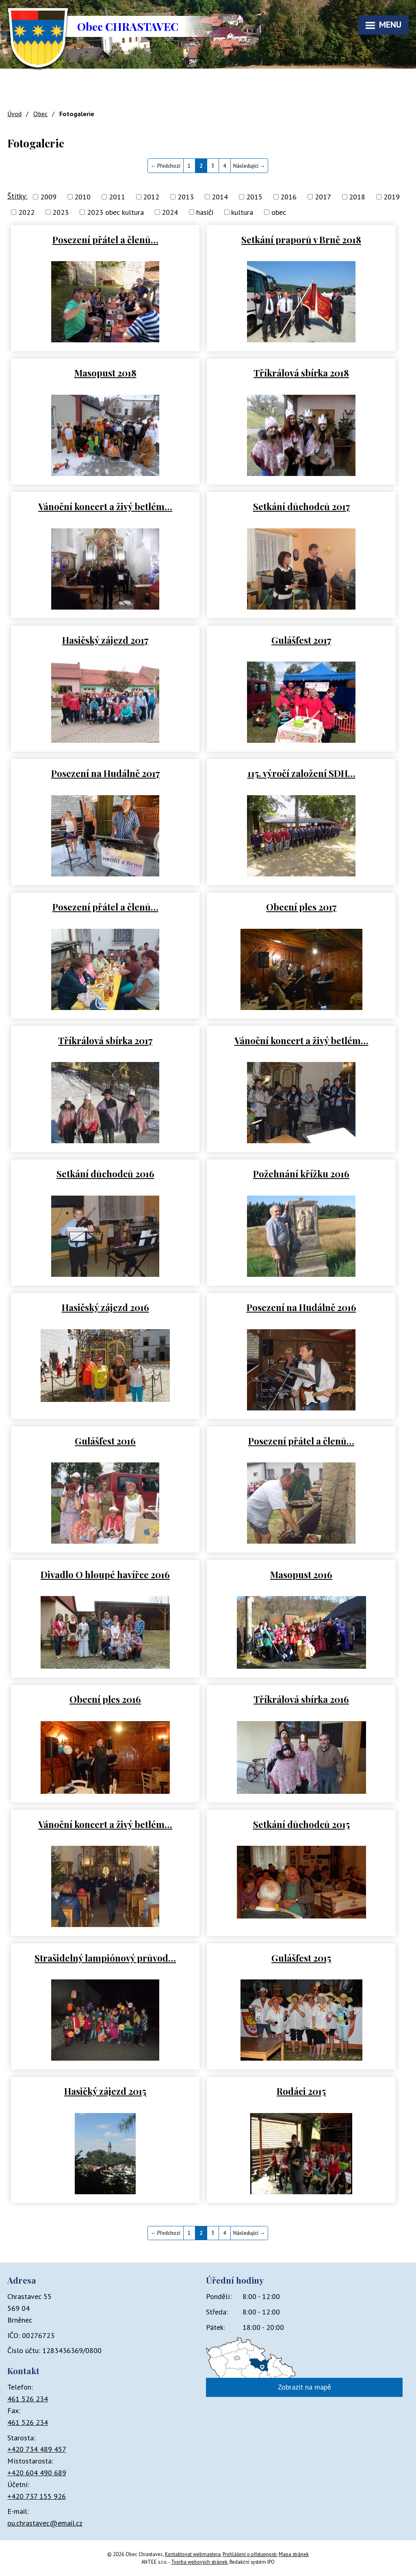  I want to click on Posezení přátel a členů…, so click(105, 239).